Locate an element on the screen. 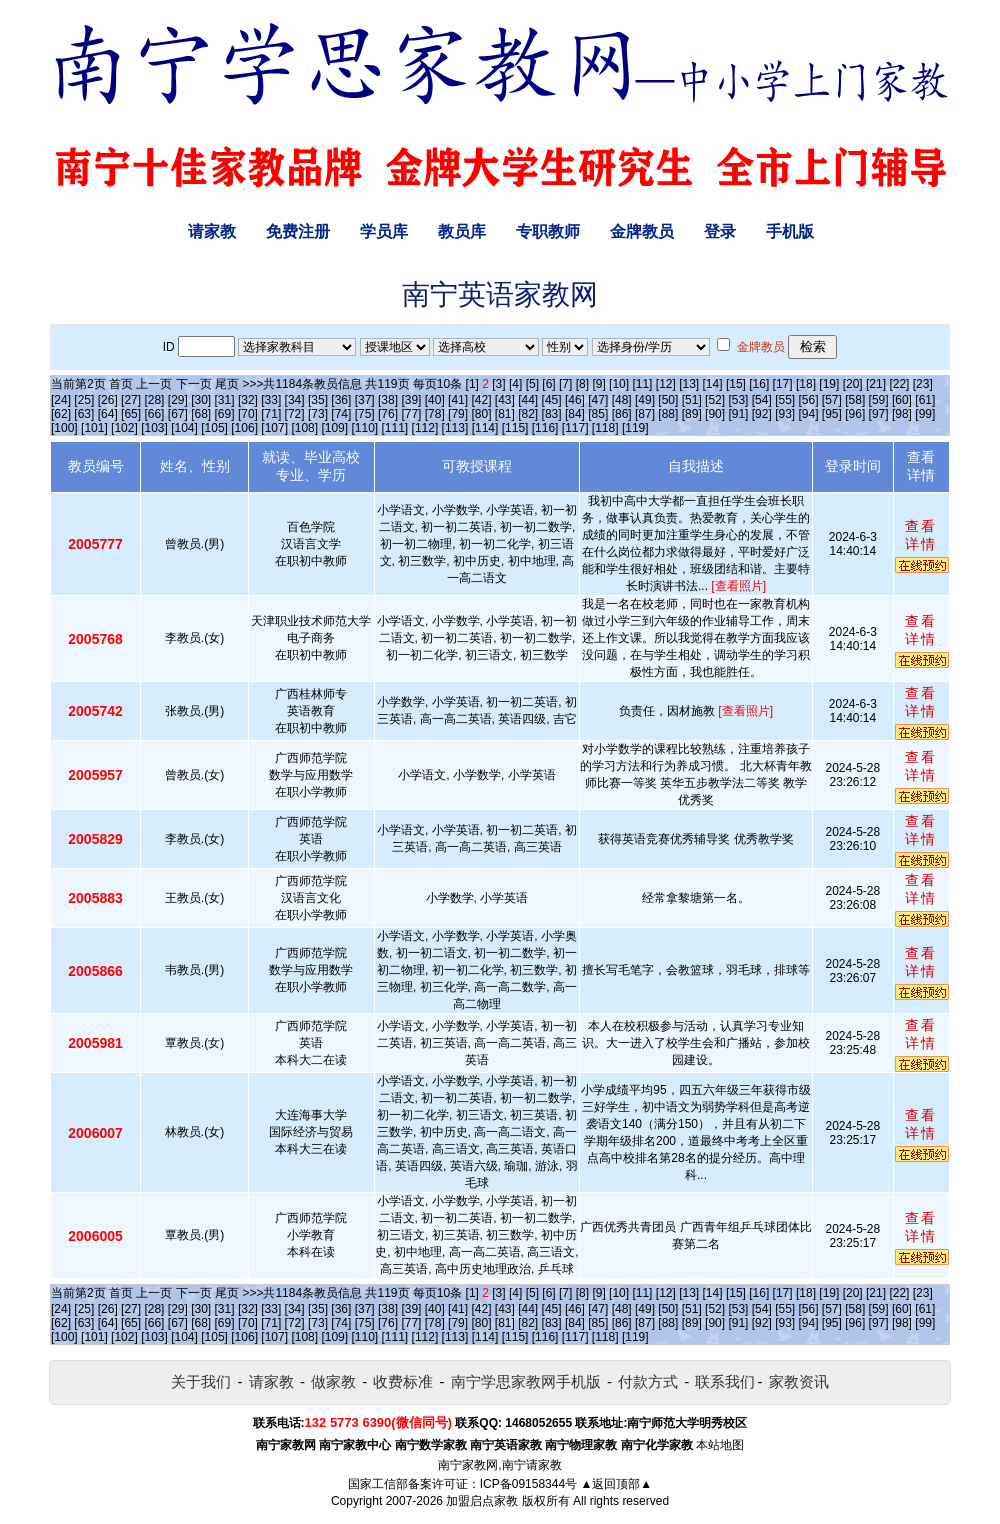  收费标准 is located at coordinates (403, 1381).